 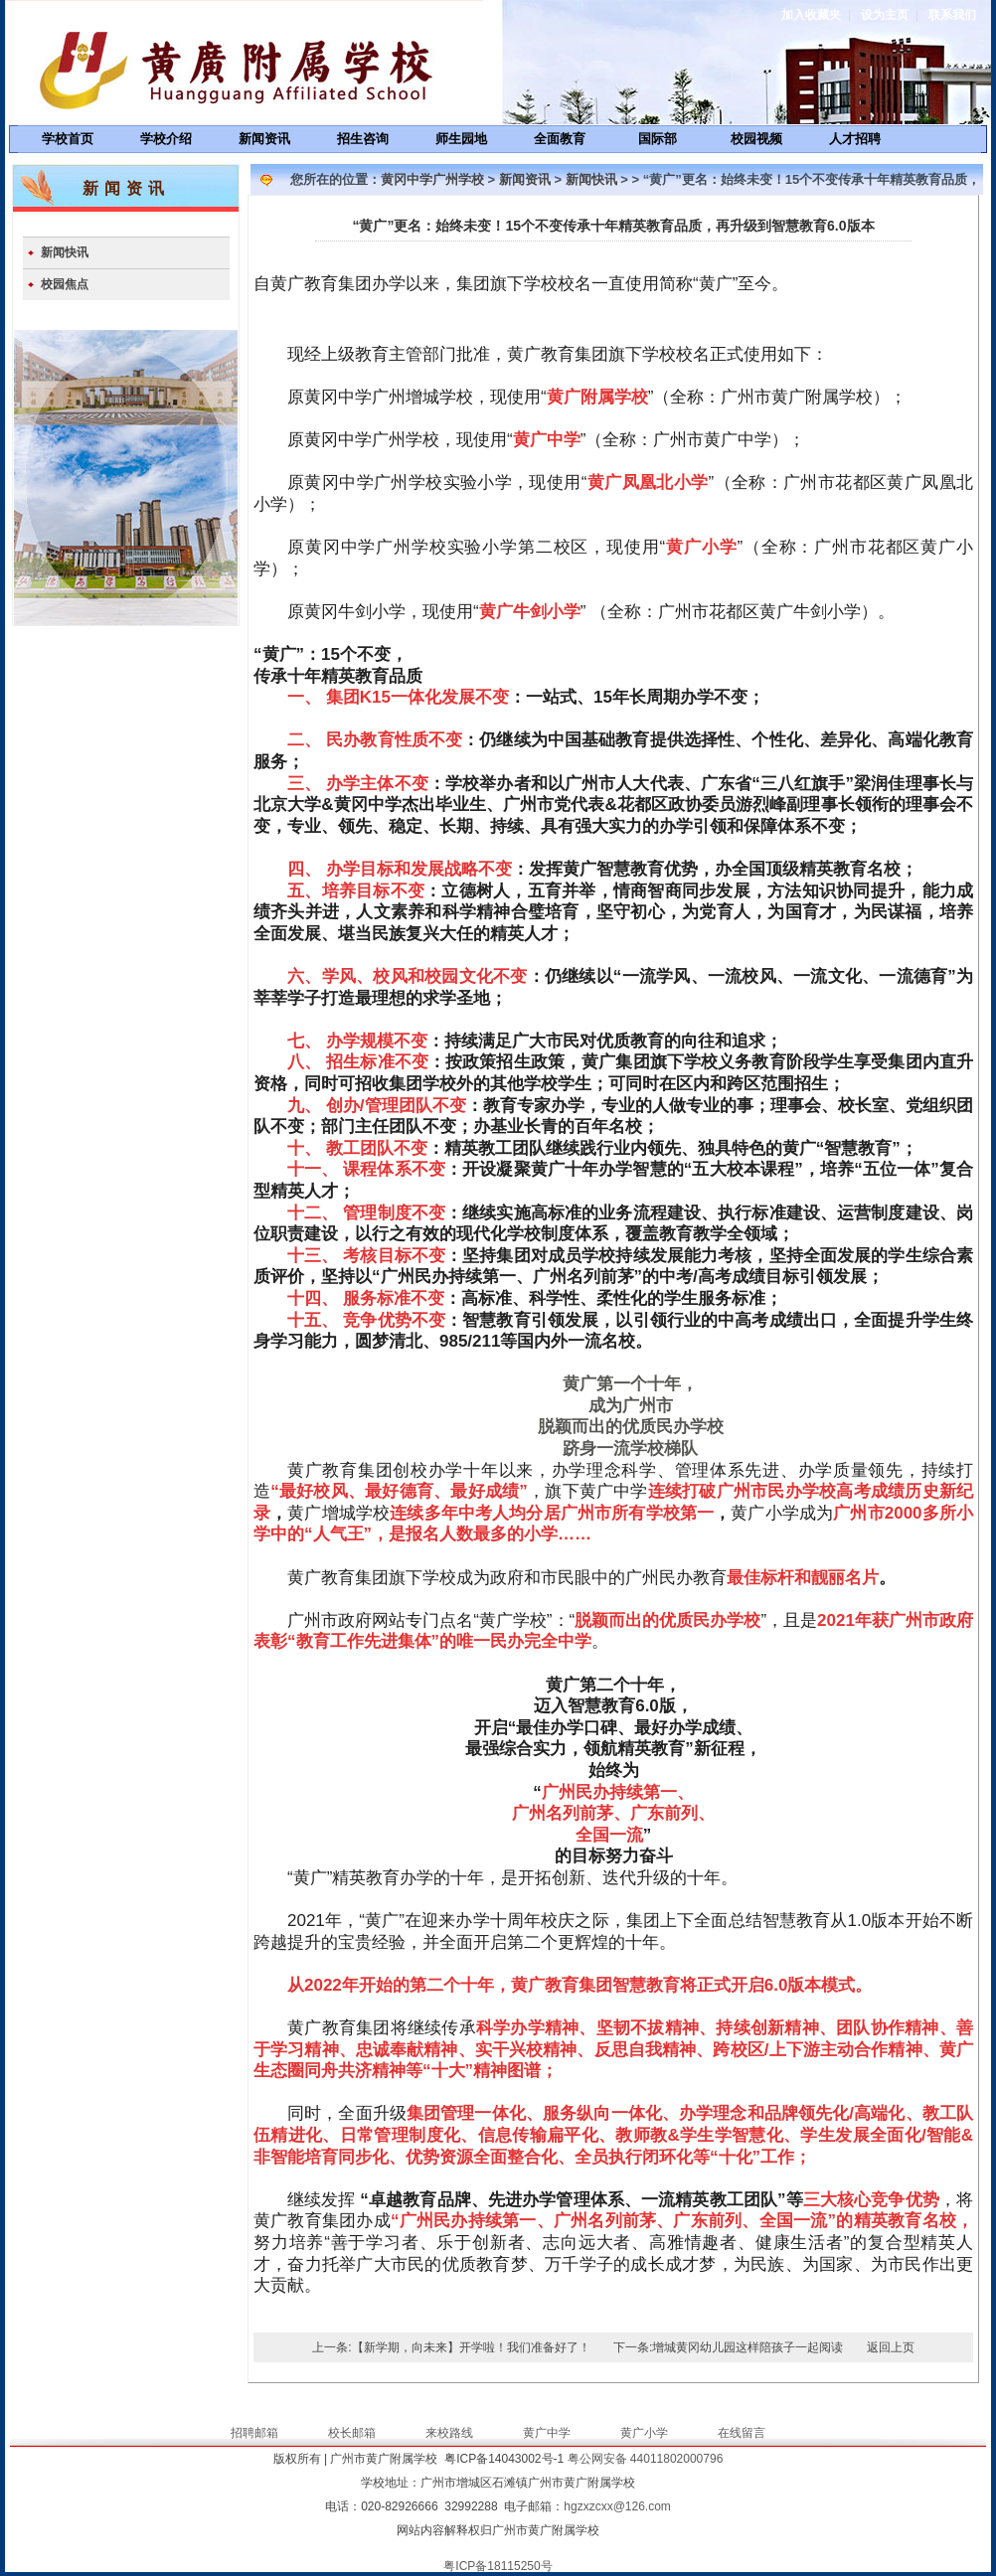 I want to click on 国际部, so click(x=657, y=138).